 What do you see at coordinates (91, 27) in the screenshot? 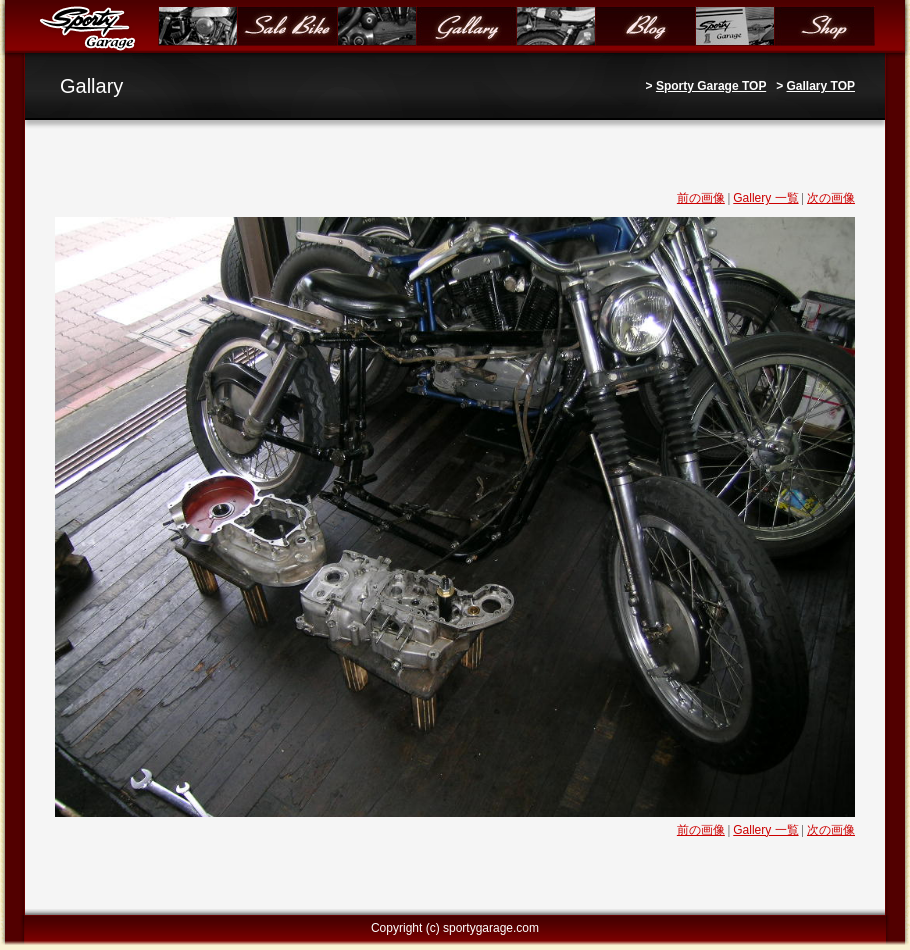
I see `Sporty Garage（スポーティガレージ）` at bounding box center [91, 27].